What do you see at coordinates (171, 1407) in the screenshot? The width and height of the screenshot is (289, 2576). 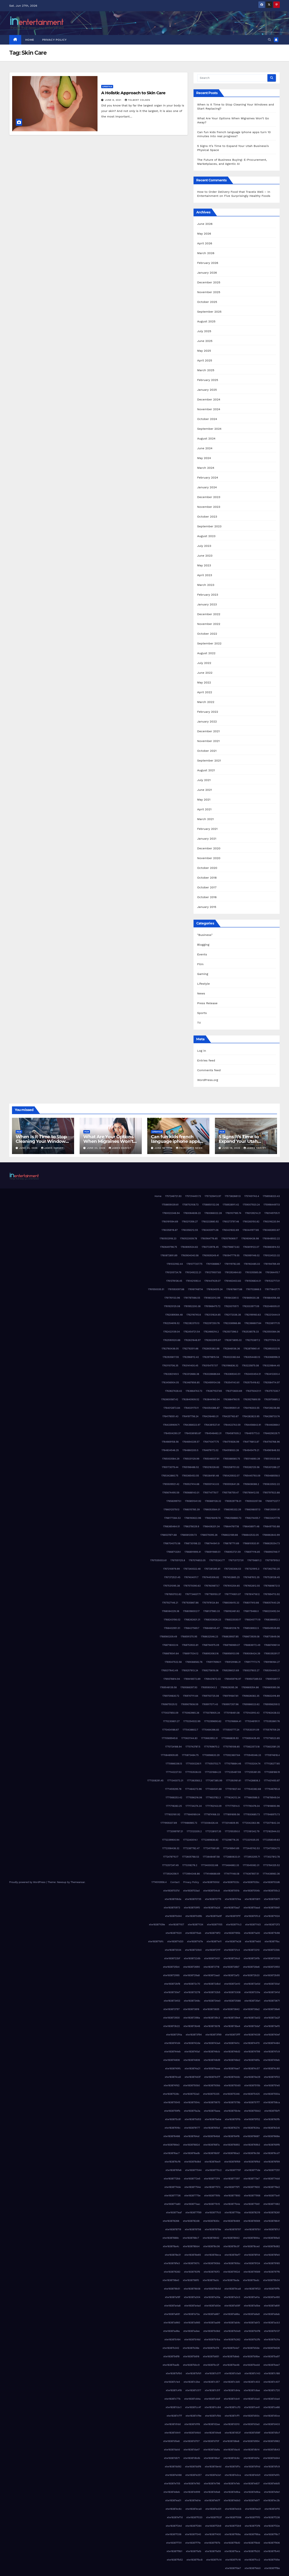 I see `1764012873.84` at bounding box center [171, 1407].